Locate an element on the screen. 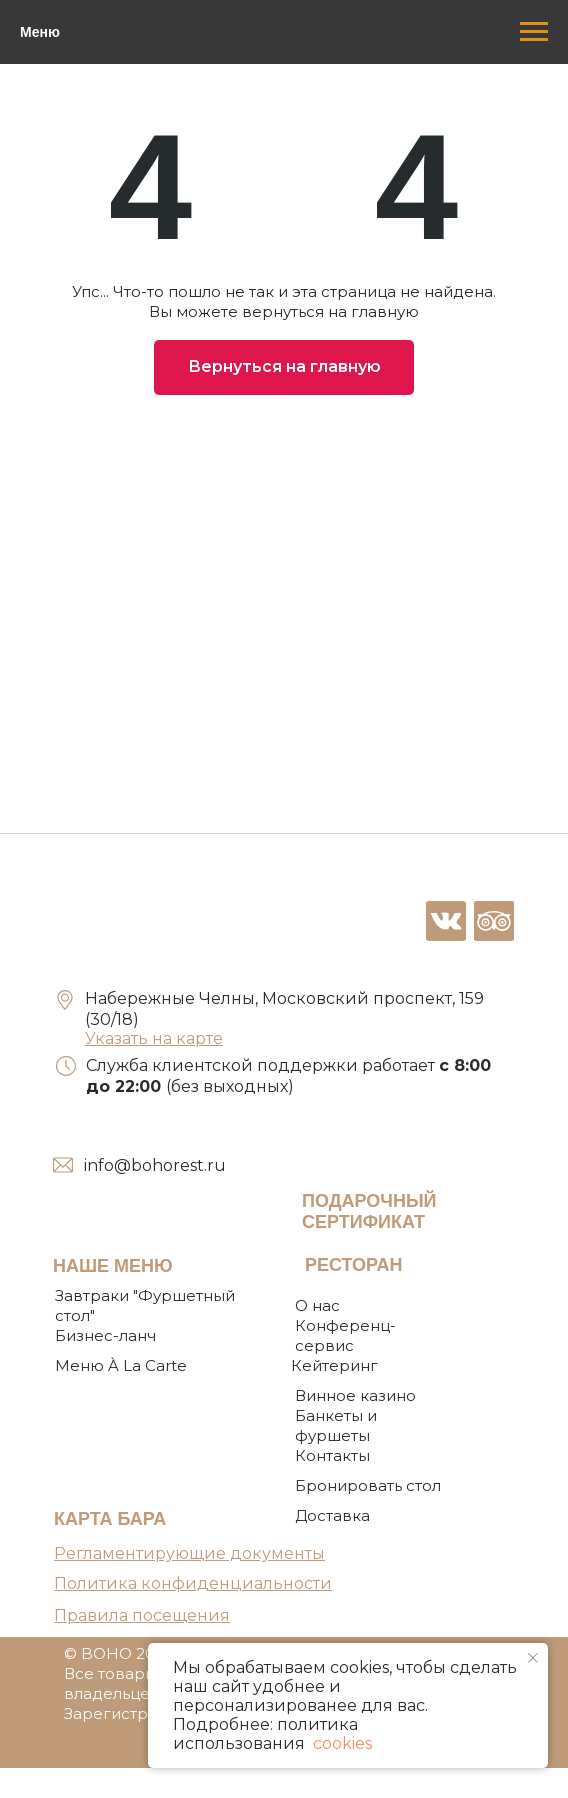  [Навигационное меню] is located at coordinates (534, 32).